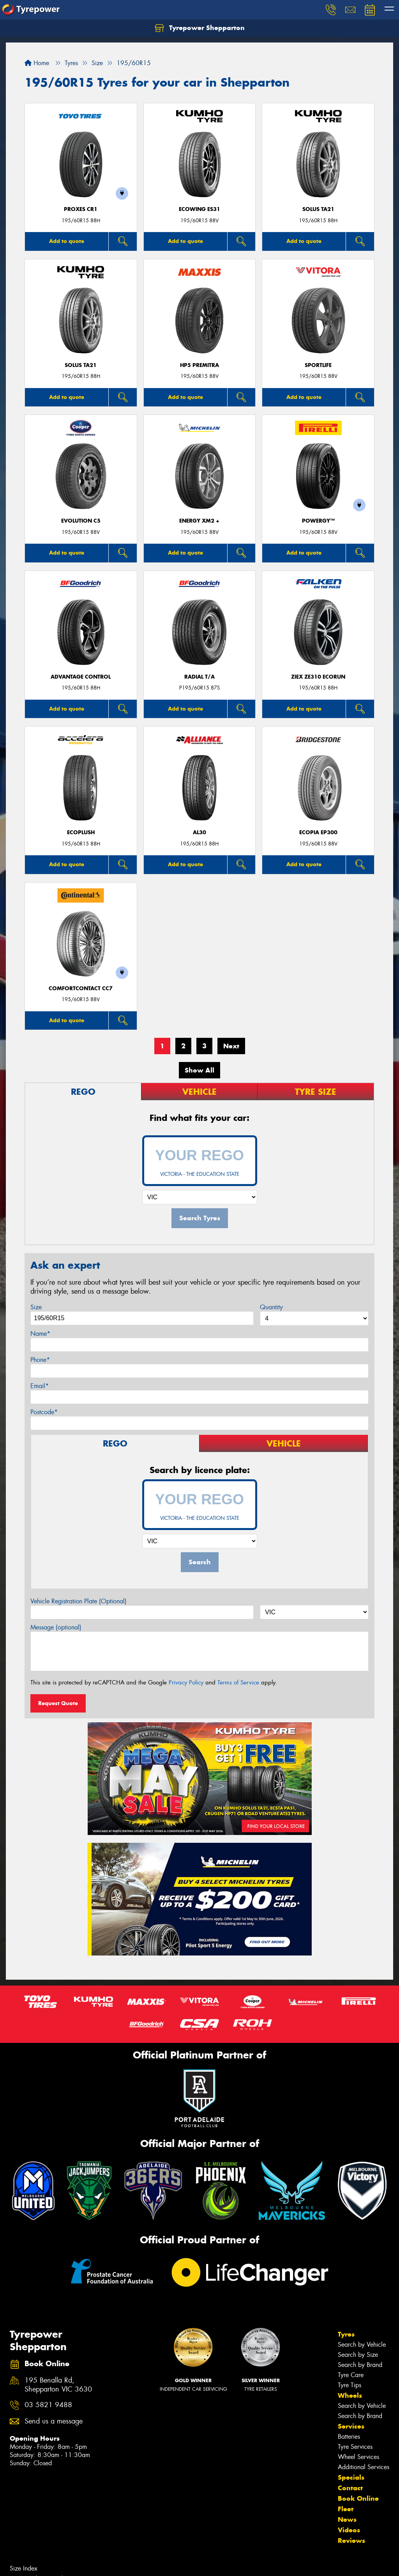 This screenshot has width=399, height=2576. What do you see at coordinates (346, 2334) in the screenshot?
I see `Tyres` at bounding box center [346, 2334].